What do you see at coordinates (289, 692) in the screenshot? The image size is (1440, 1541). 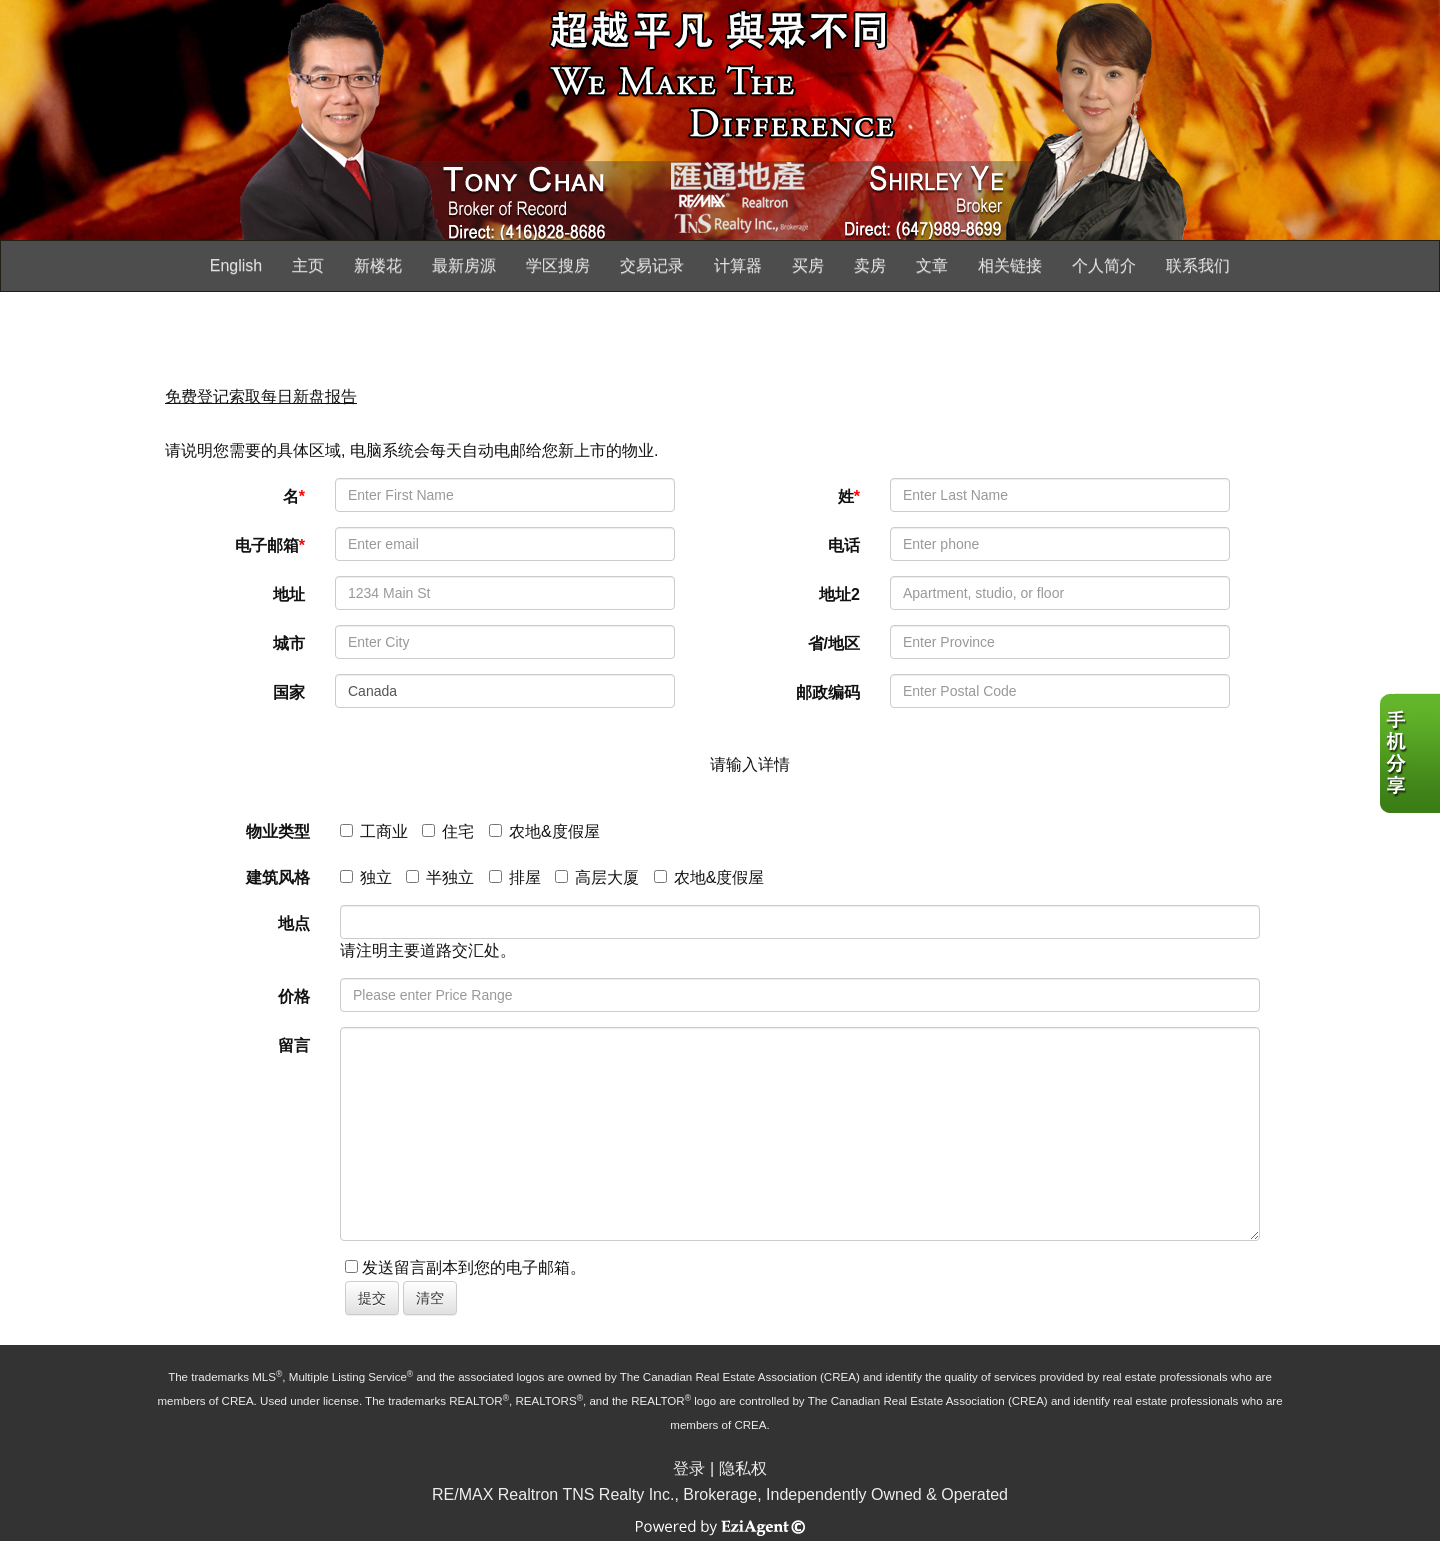 I see `国家` at bounding box center [289, 692].